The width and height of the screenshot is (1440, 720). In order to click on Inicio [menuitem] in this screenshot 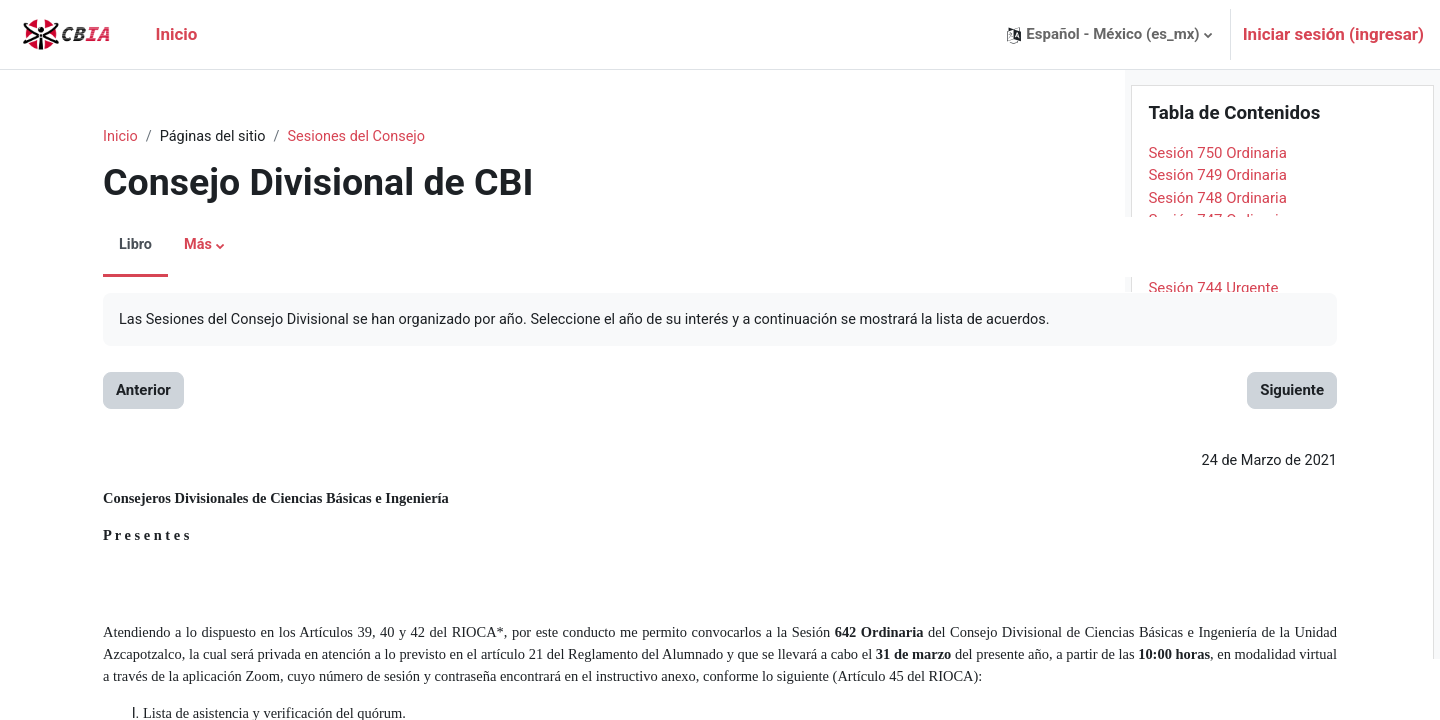, I will do `click(176, 34)`.